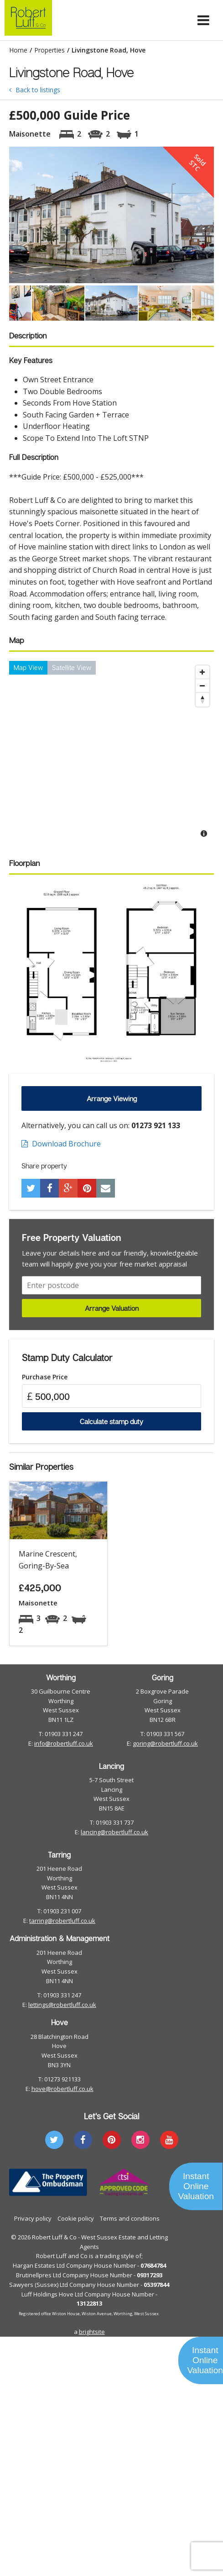 This screenshot has height=2576, width=223. Describe the element at coordinates (62, 2005) in the screenshot. I see `lettings@robertluff.co.uk` at that location.